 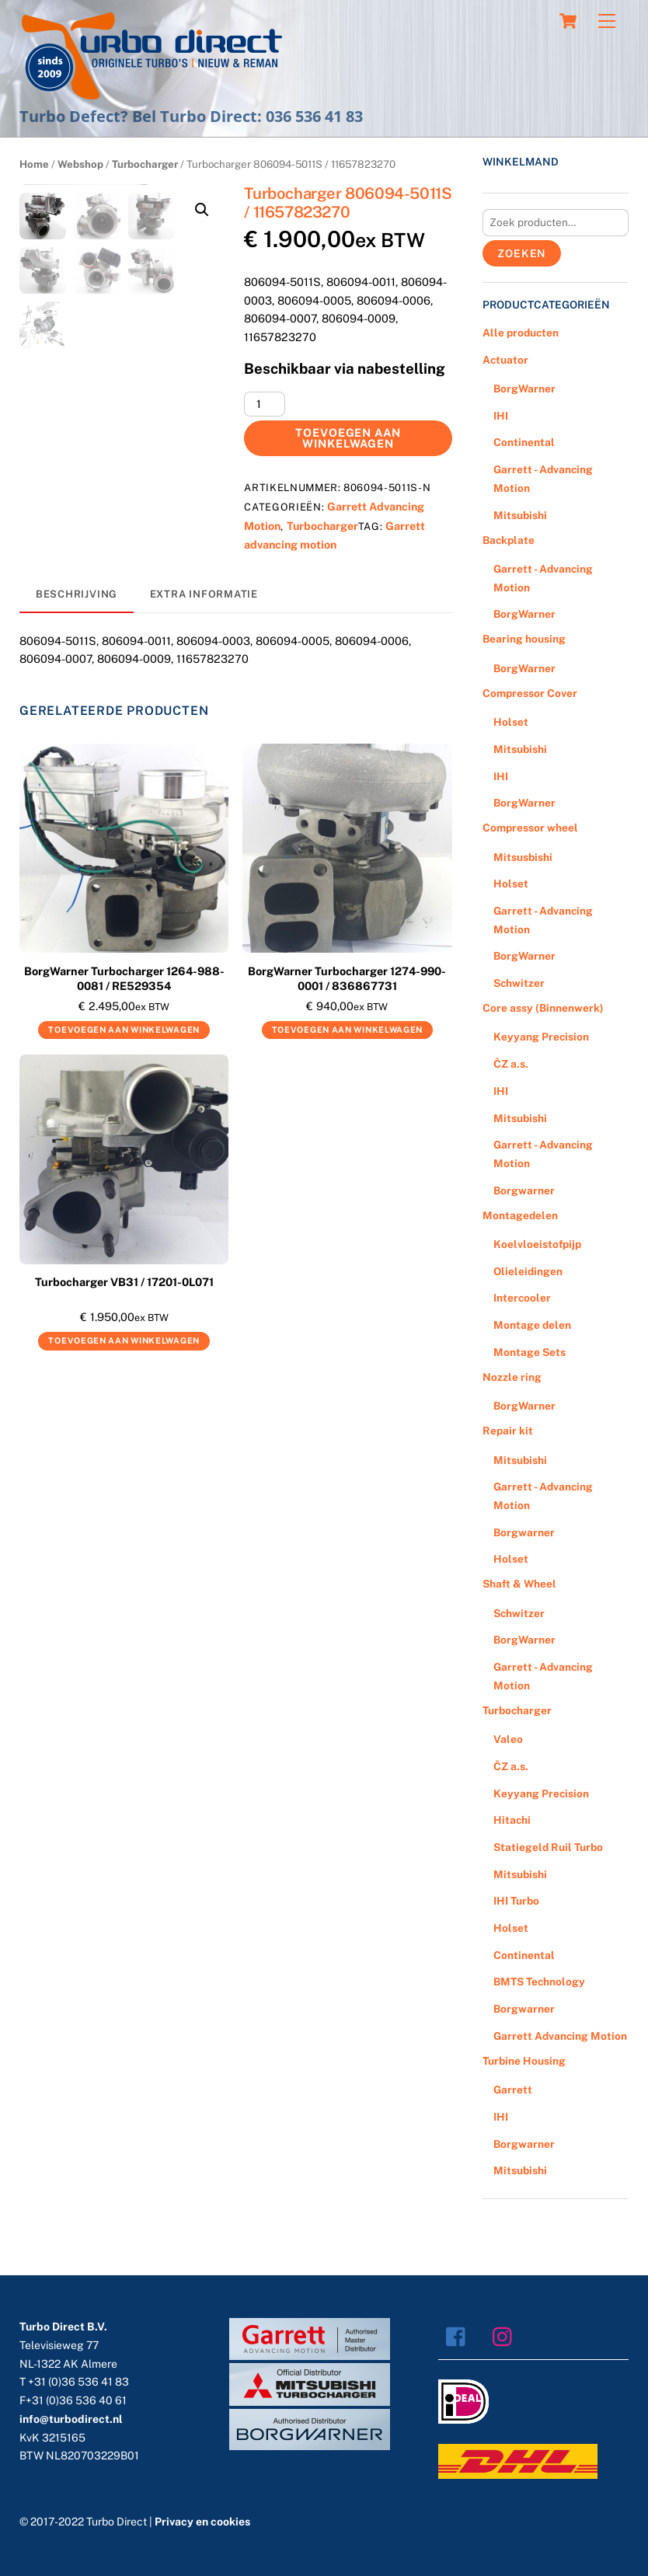 I want to click on Schwitzer, so click(x=519, y=983).